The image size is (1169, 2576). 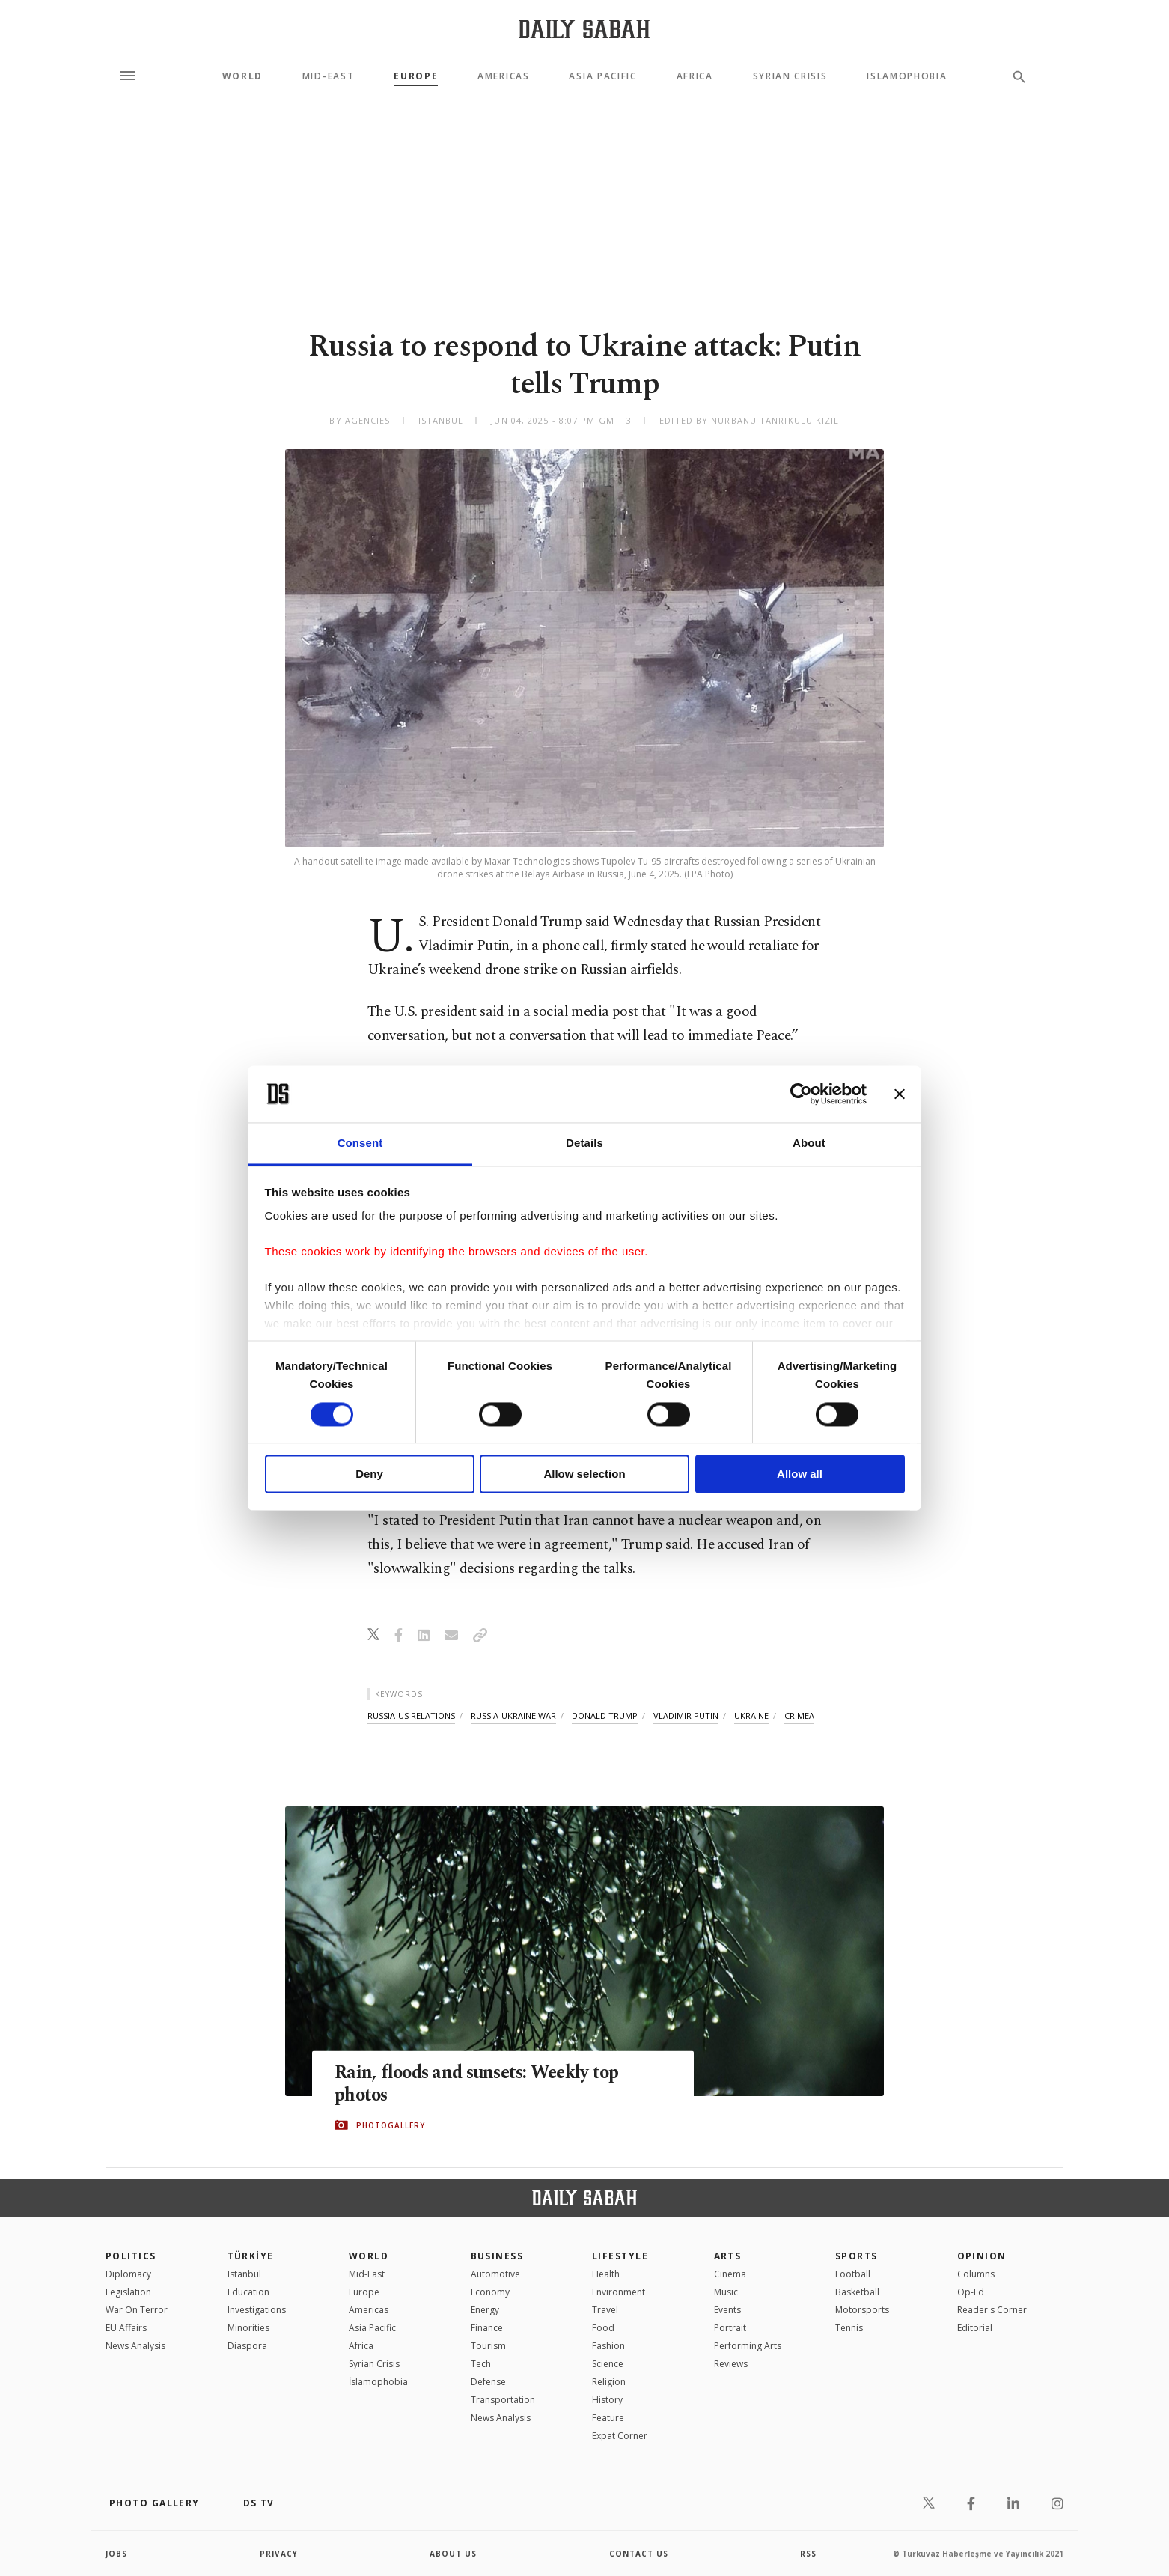 I want to click on Lifestyle, so click(x=620, y=2256).